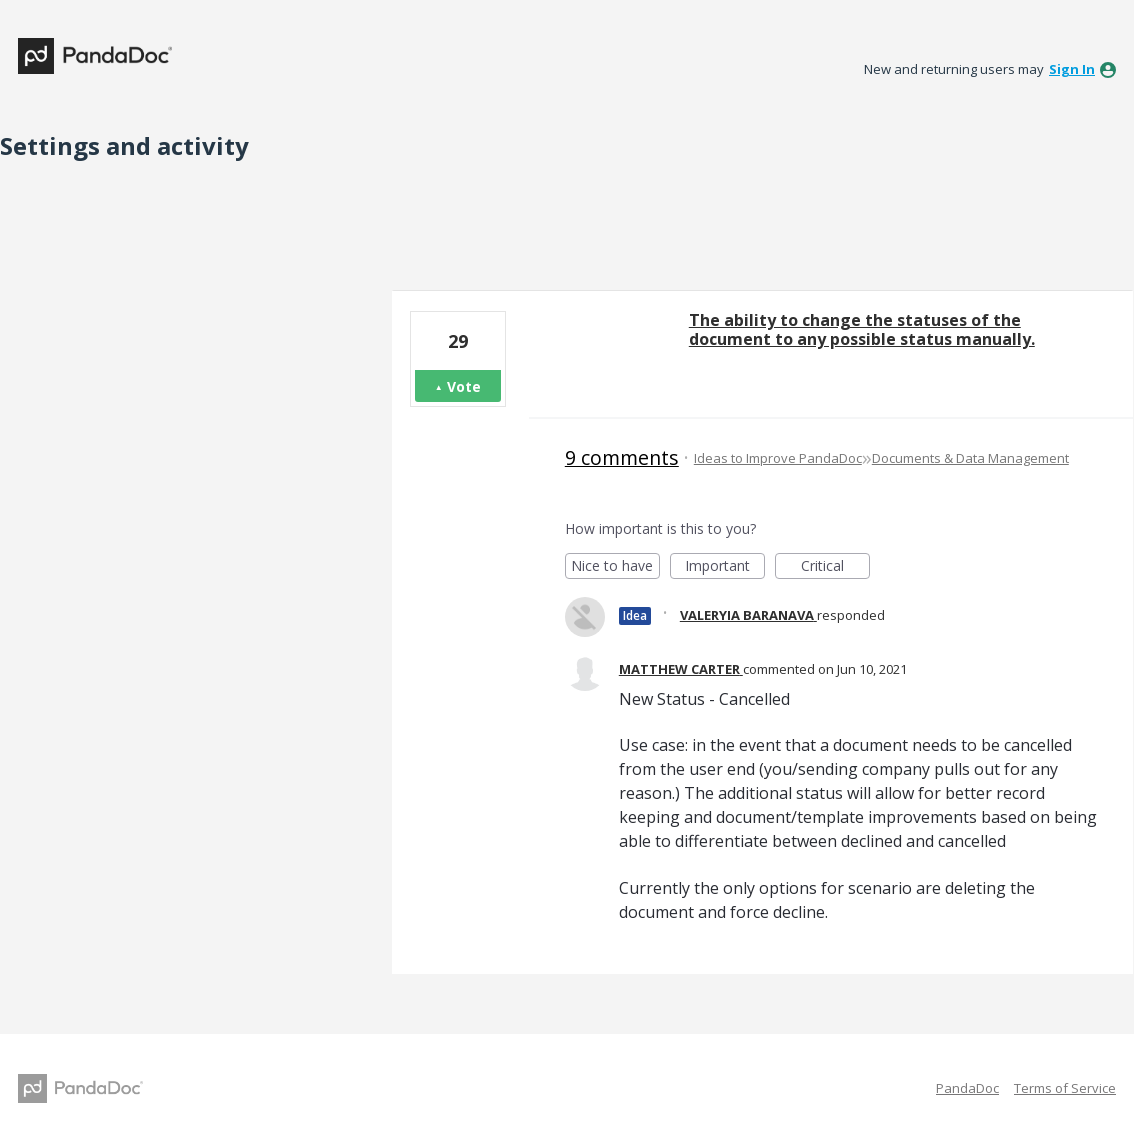 The image size is (1134, 1143). Describe the element at coordinates (464, 386) in the screenshot. I see `Vote` at that location.